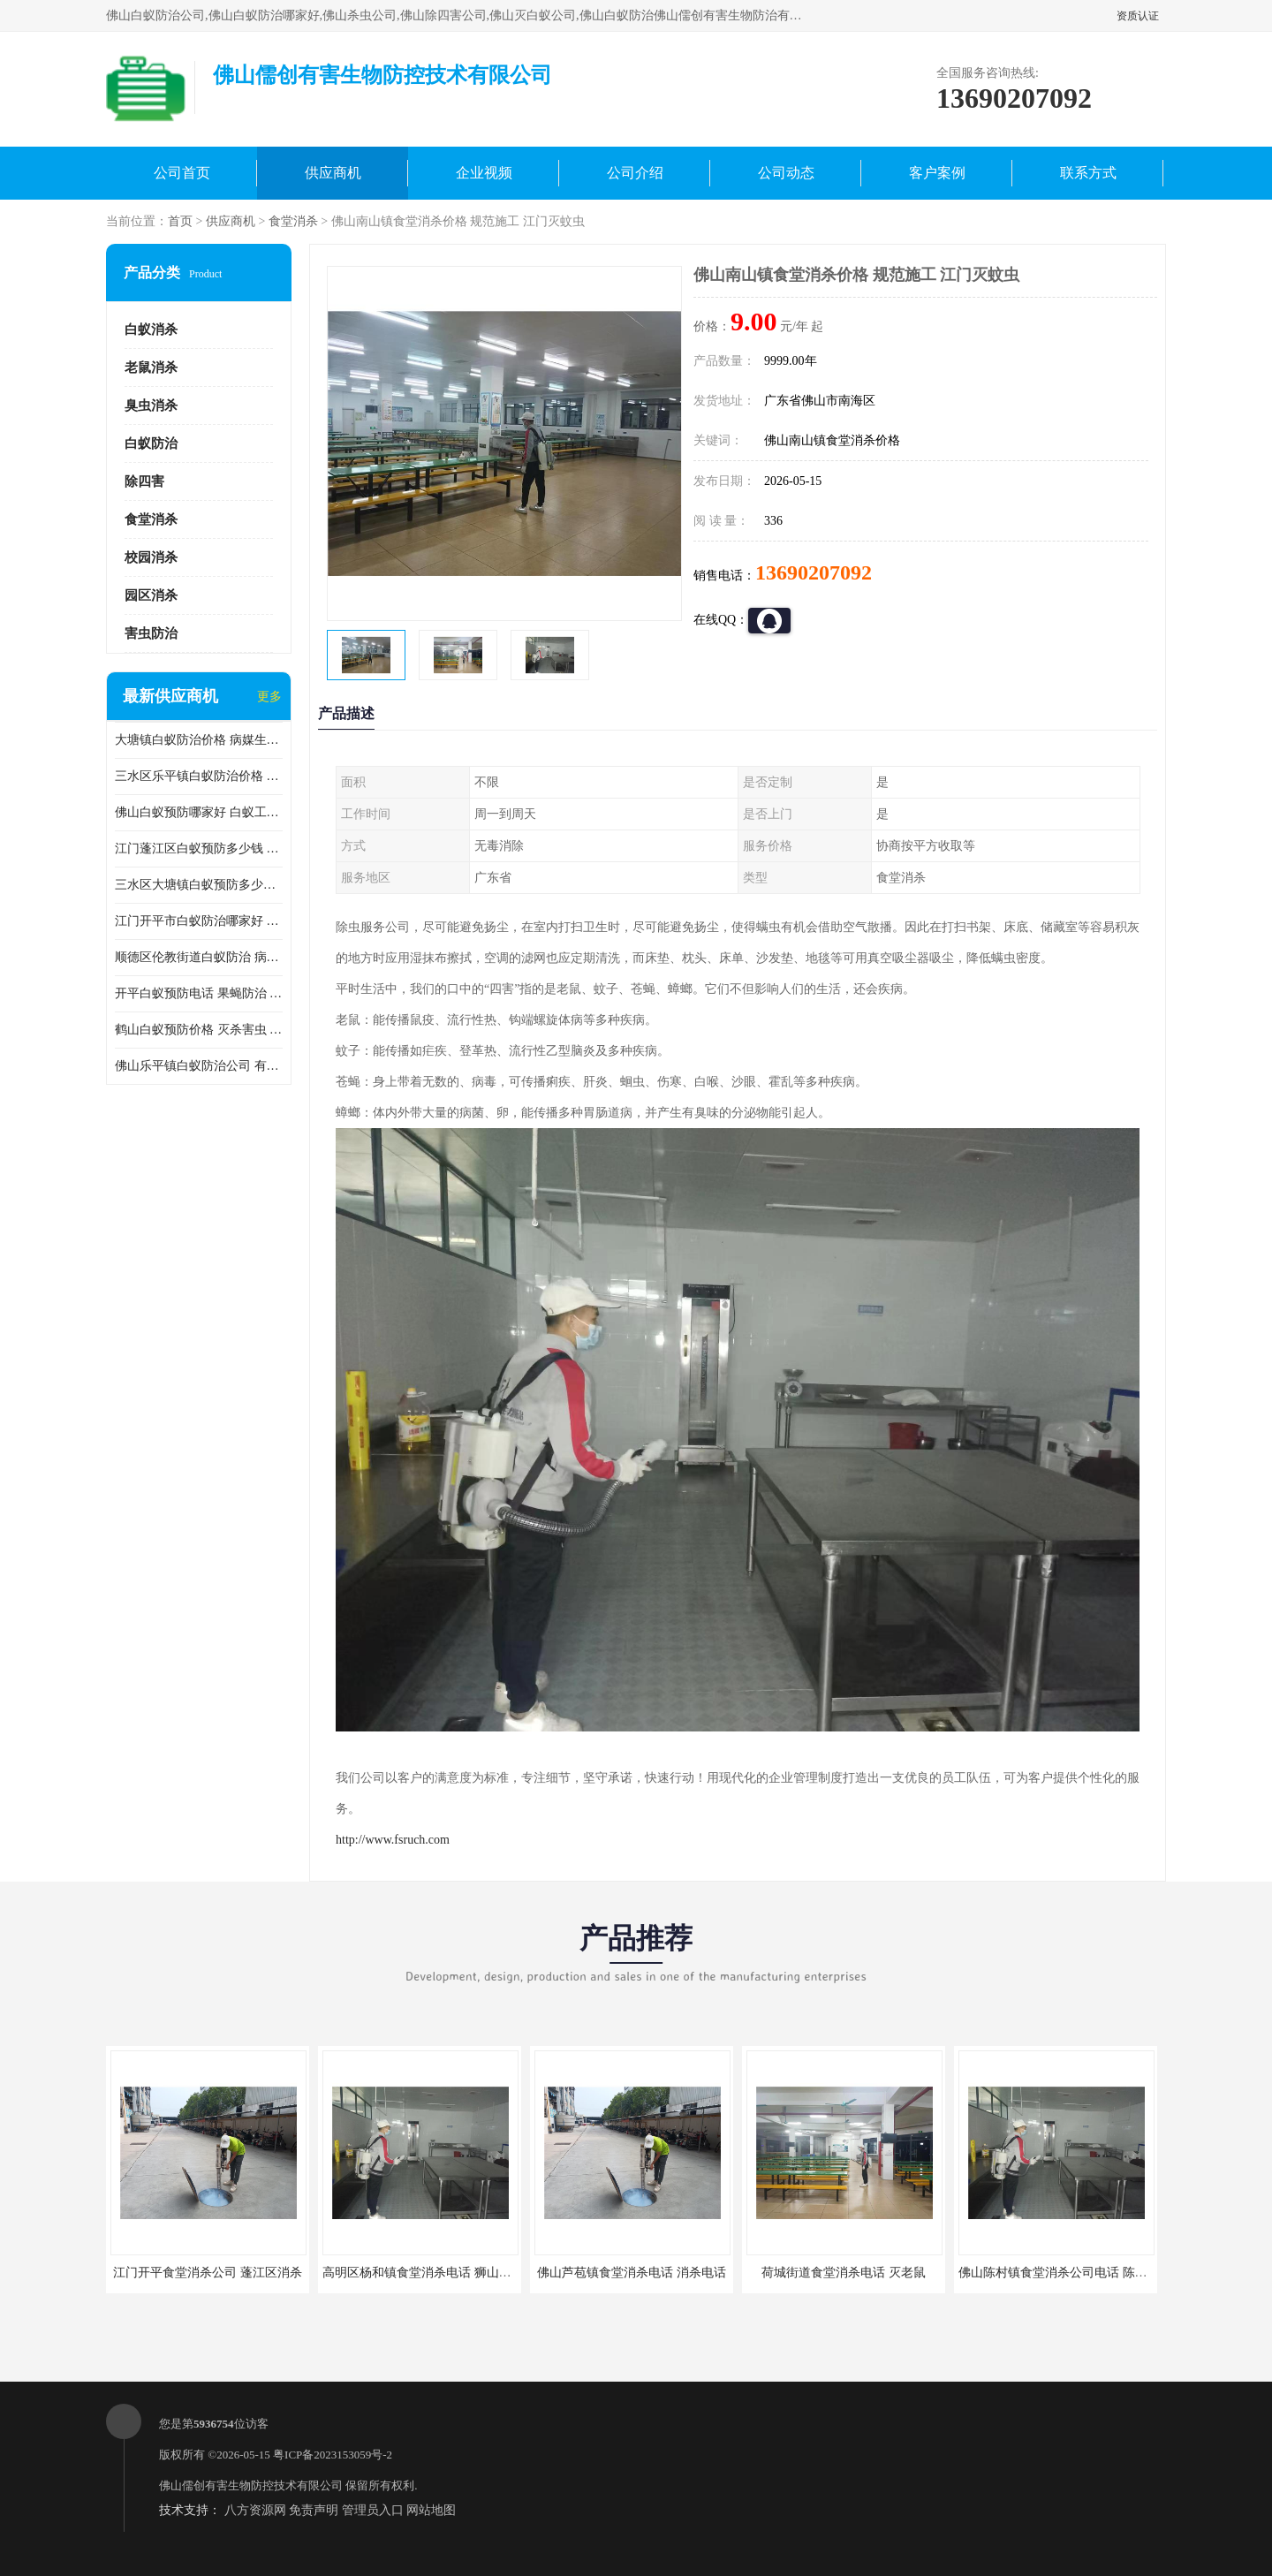 Image resolution: width=1272 pixels, height=2576 pixels. Describe the element at coordinates (199, 957) in the screenshot. I see `顺德区伦教街道白蚁防治 病媒生物防治 科学消杀 售后**` at that location.